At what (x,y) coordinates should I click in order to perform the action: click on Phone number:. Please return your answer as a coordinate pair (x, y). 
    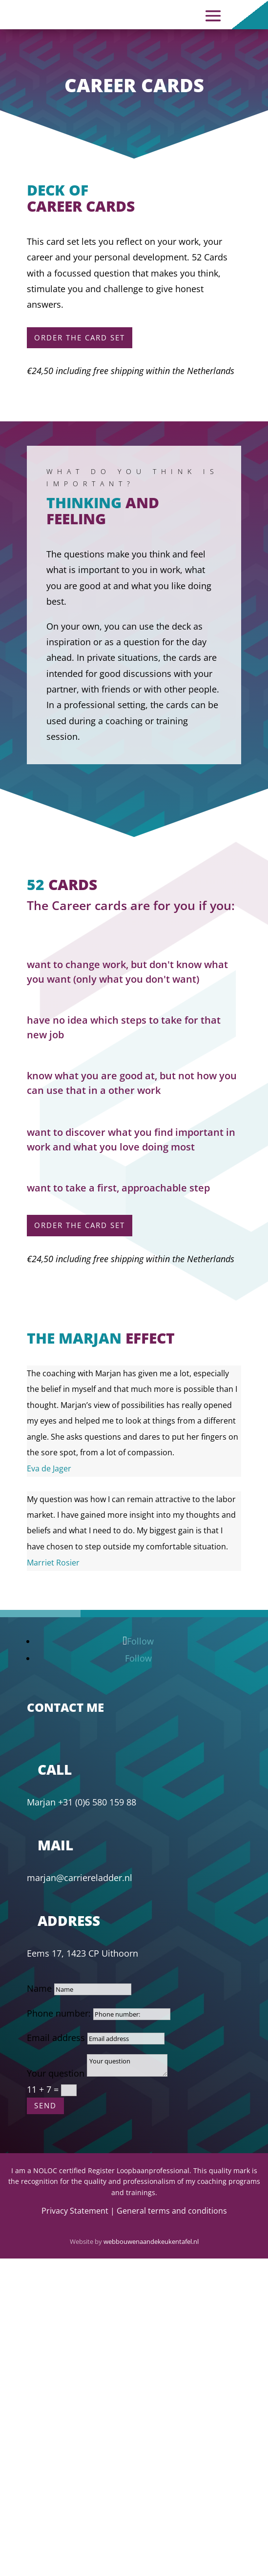
    Looking at the image, I should click on (59, 2013).